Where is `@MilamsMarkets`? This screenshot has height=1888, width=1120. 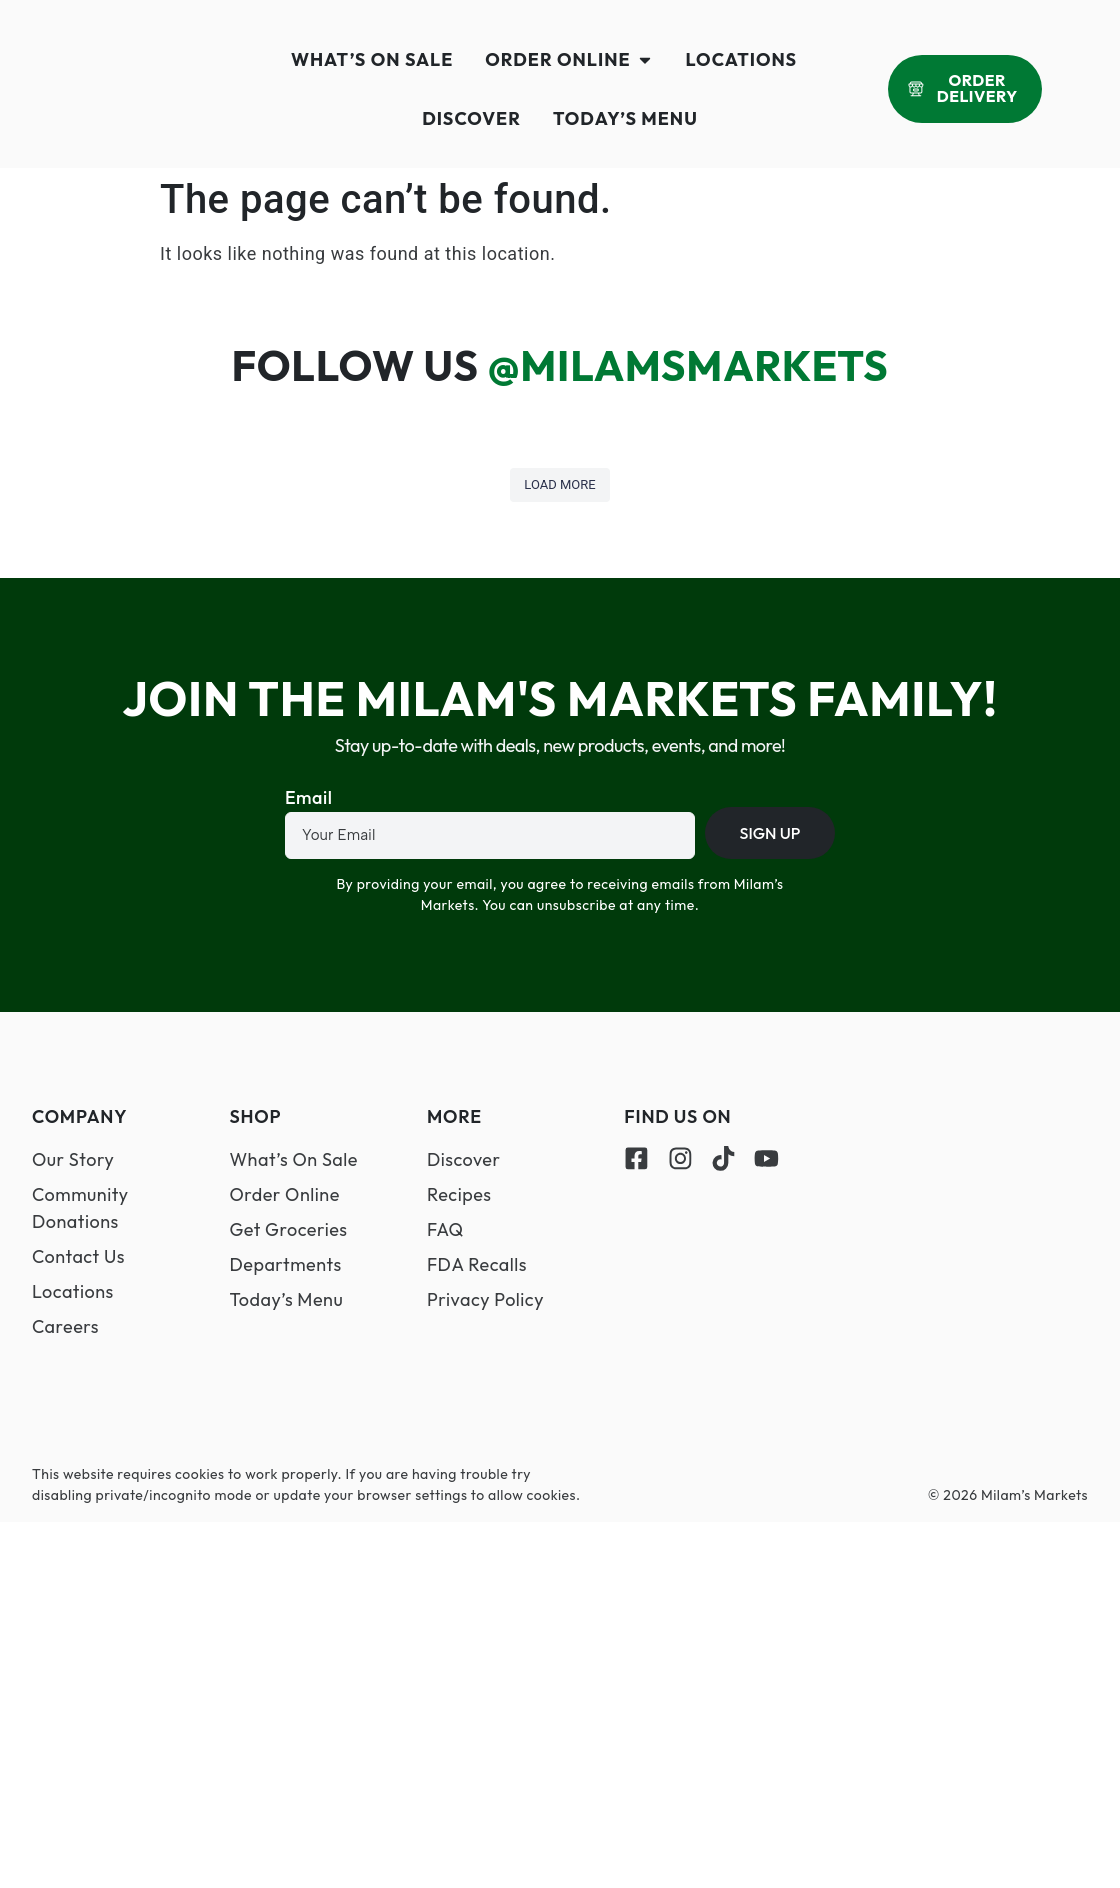 @MilamsMarkets is located at coordinates (688, 365).